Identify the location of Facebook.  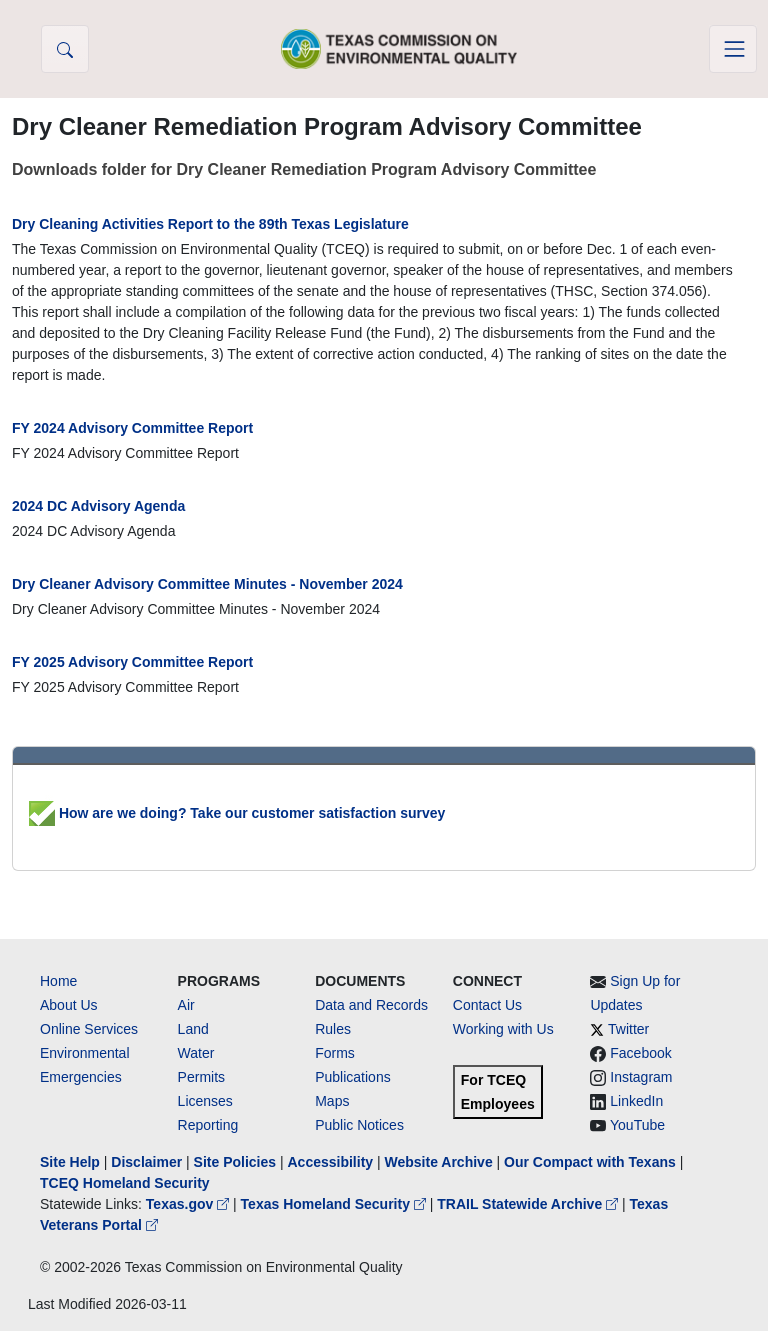
(640, 1053).